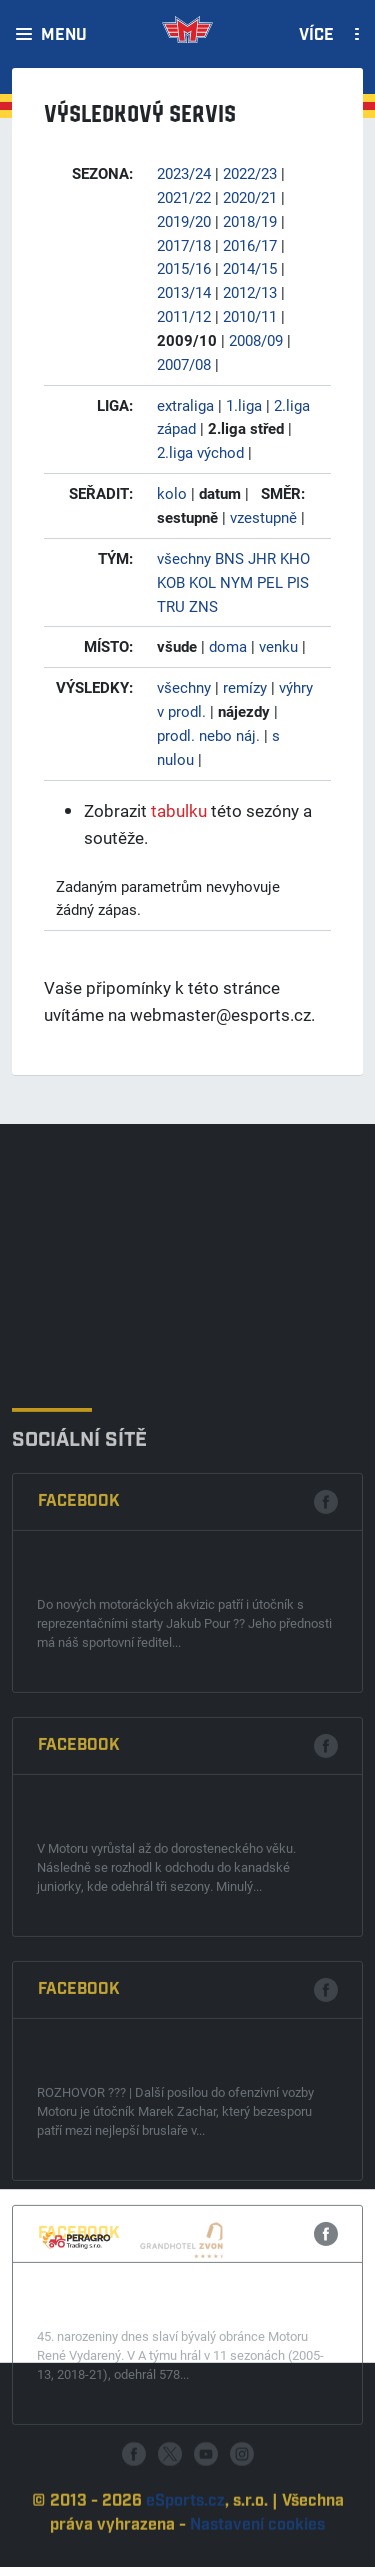 This screenshot has width=375, height=2567. I want to click on 2013/14, so click(184, 292).